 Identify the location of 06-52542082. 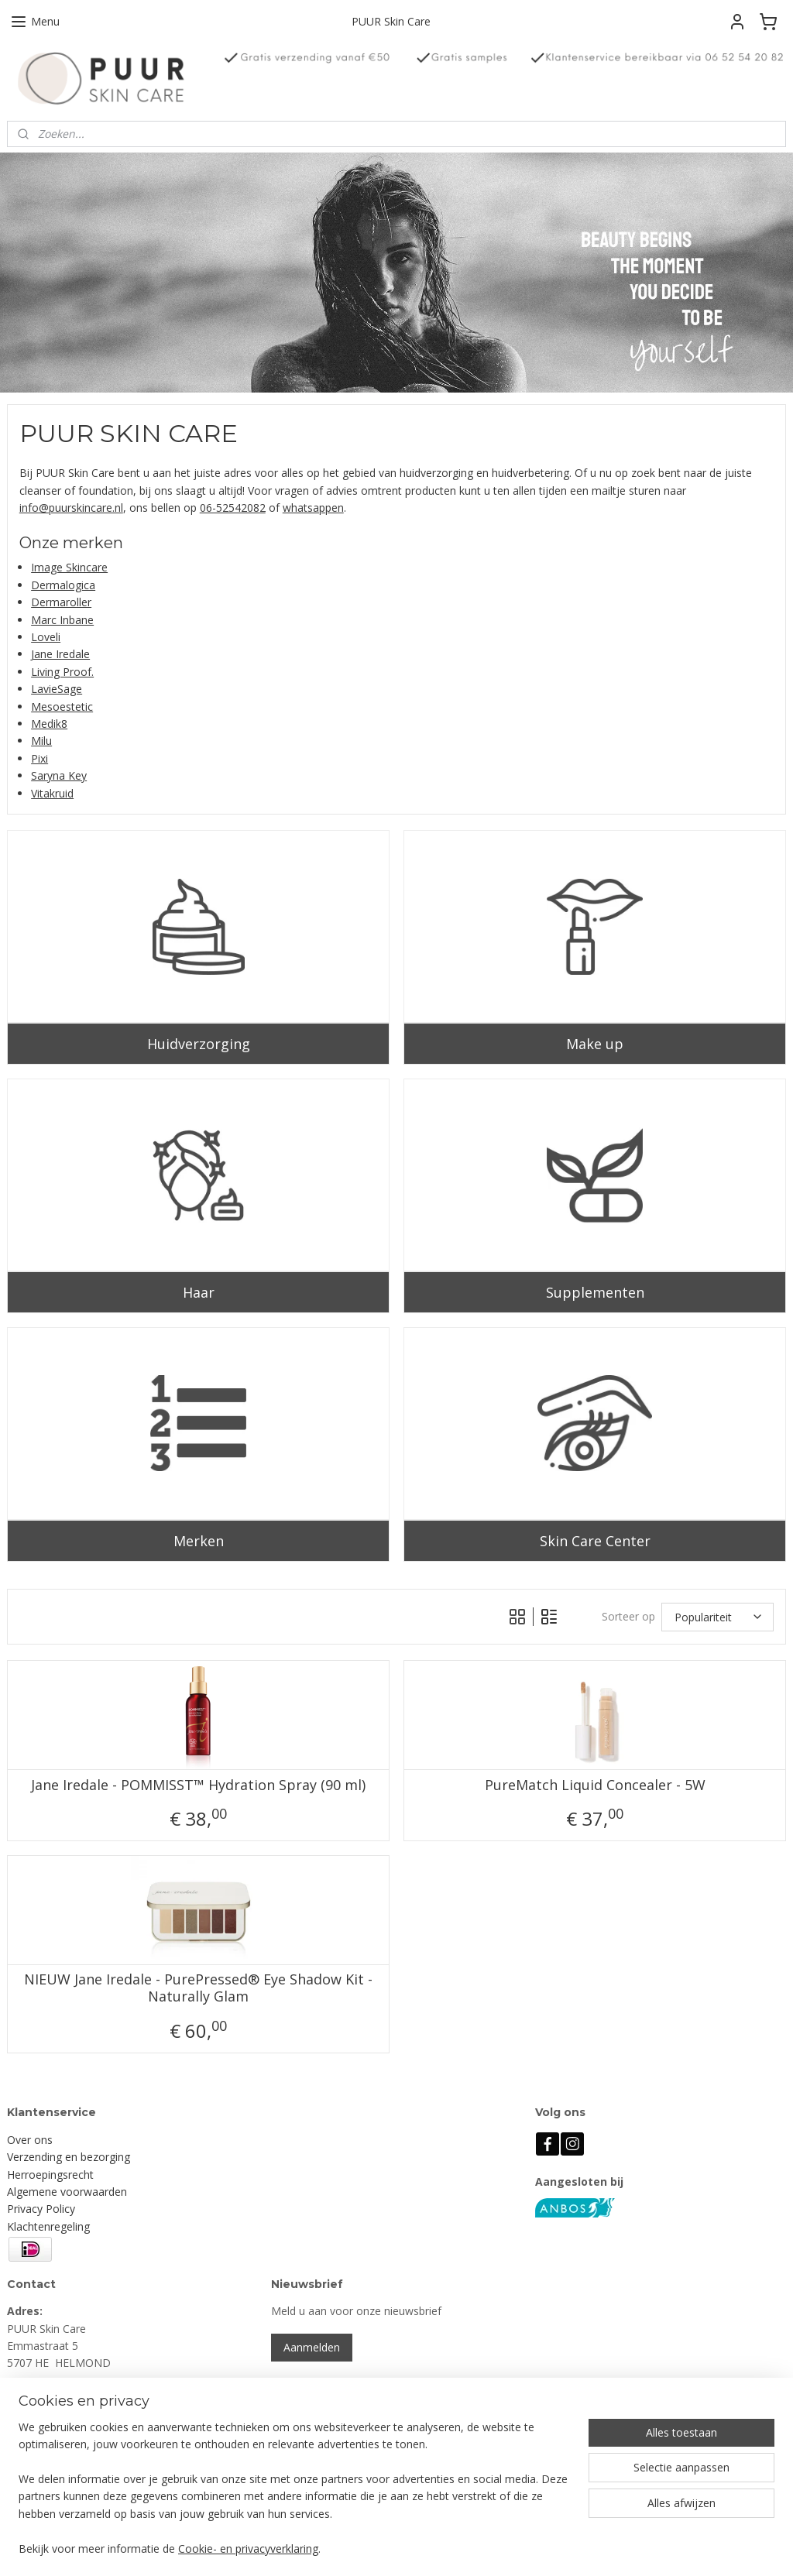
(233, 507).